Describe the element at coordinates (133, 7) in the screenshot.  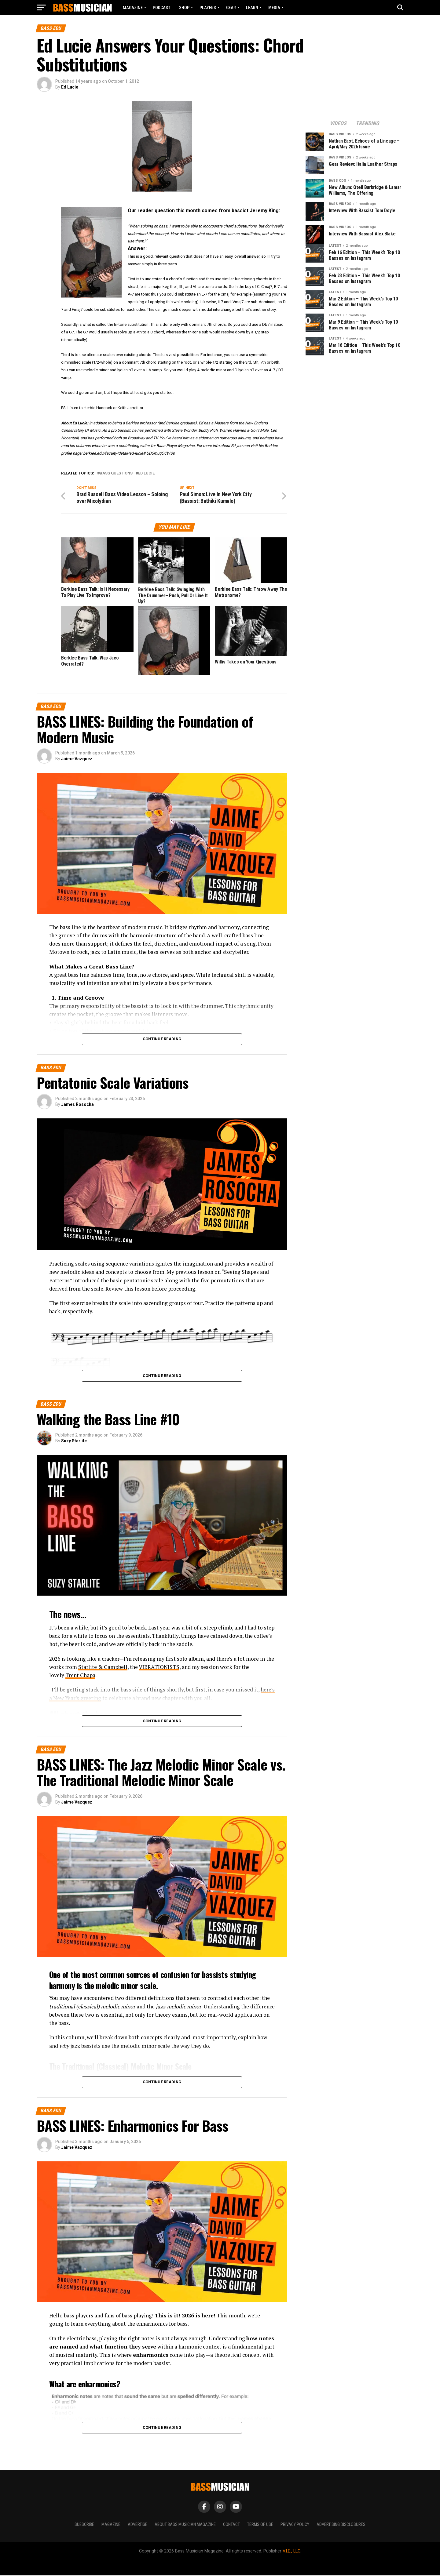
I see `Magazine` at that location.